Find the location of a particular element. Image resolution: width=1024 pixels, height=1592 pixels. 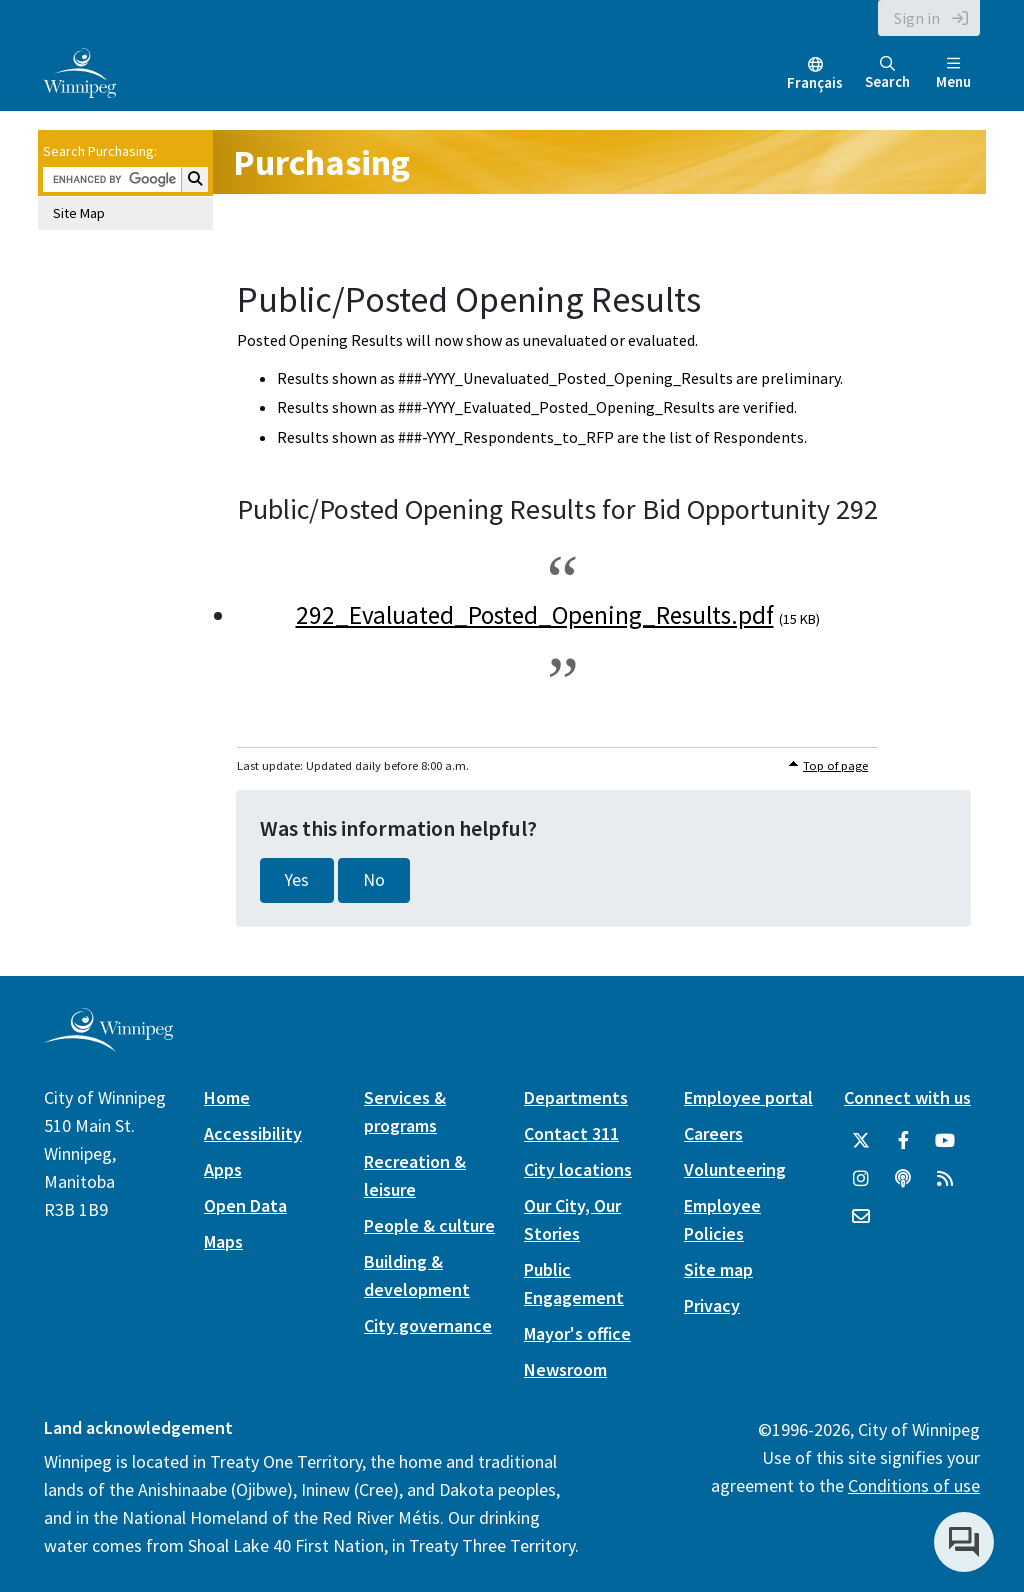

Mayor's office is located at coordinates (577, 1333).